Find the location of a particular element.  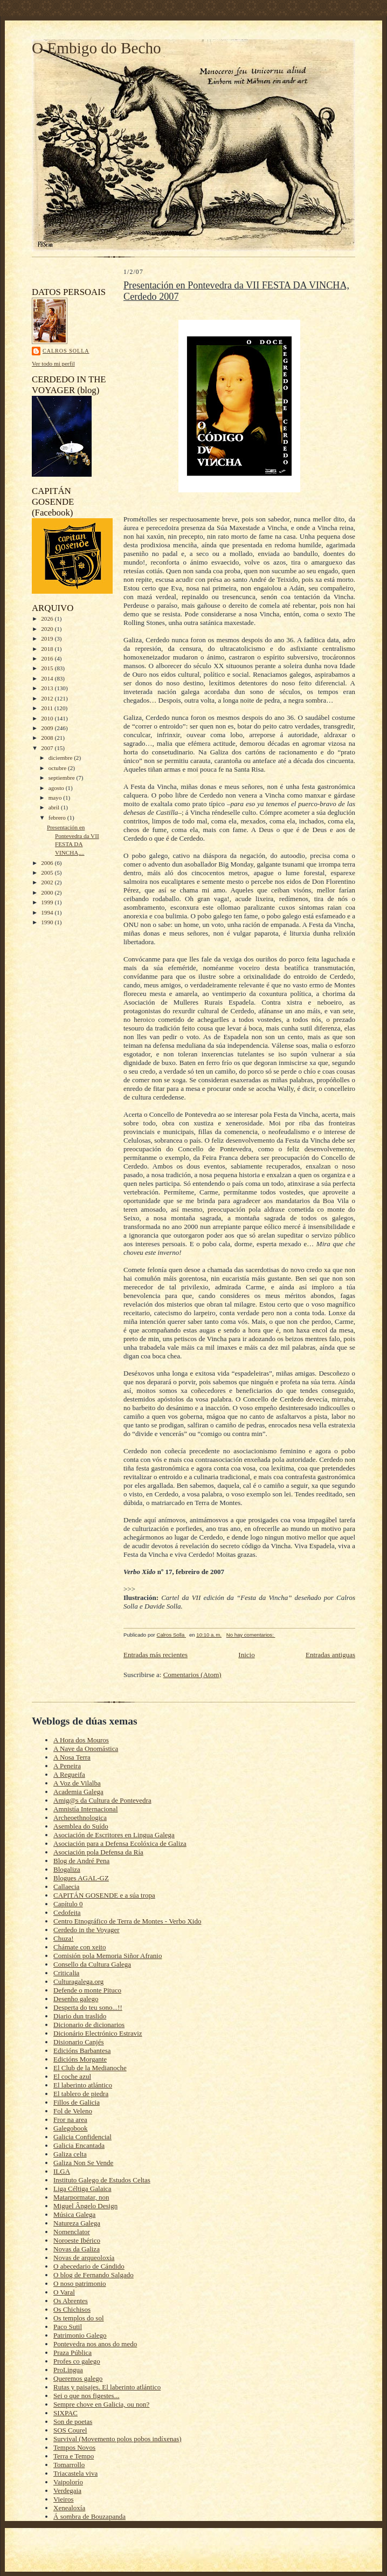

Sei o que nos figestes... is located at coordinates (86, 2396).